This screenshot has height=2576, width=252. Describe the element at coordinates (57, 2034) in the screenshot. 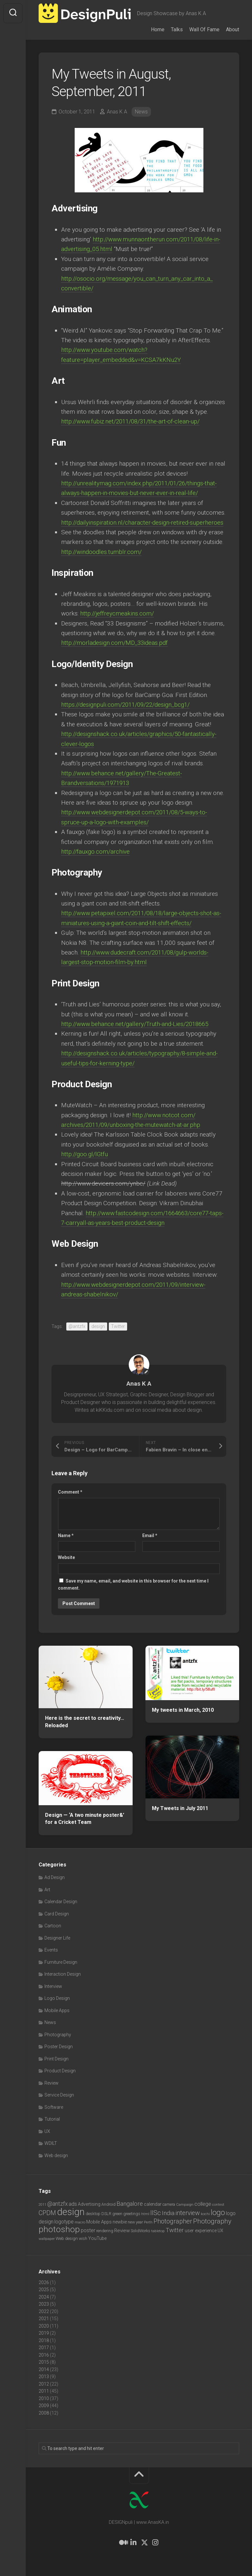

I see `Photography` at that location.